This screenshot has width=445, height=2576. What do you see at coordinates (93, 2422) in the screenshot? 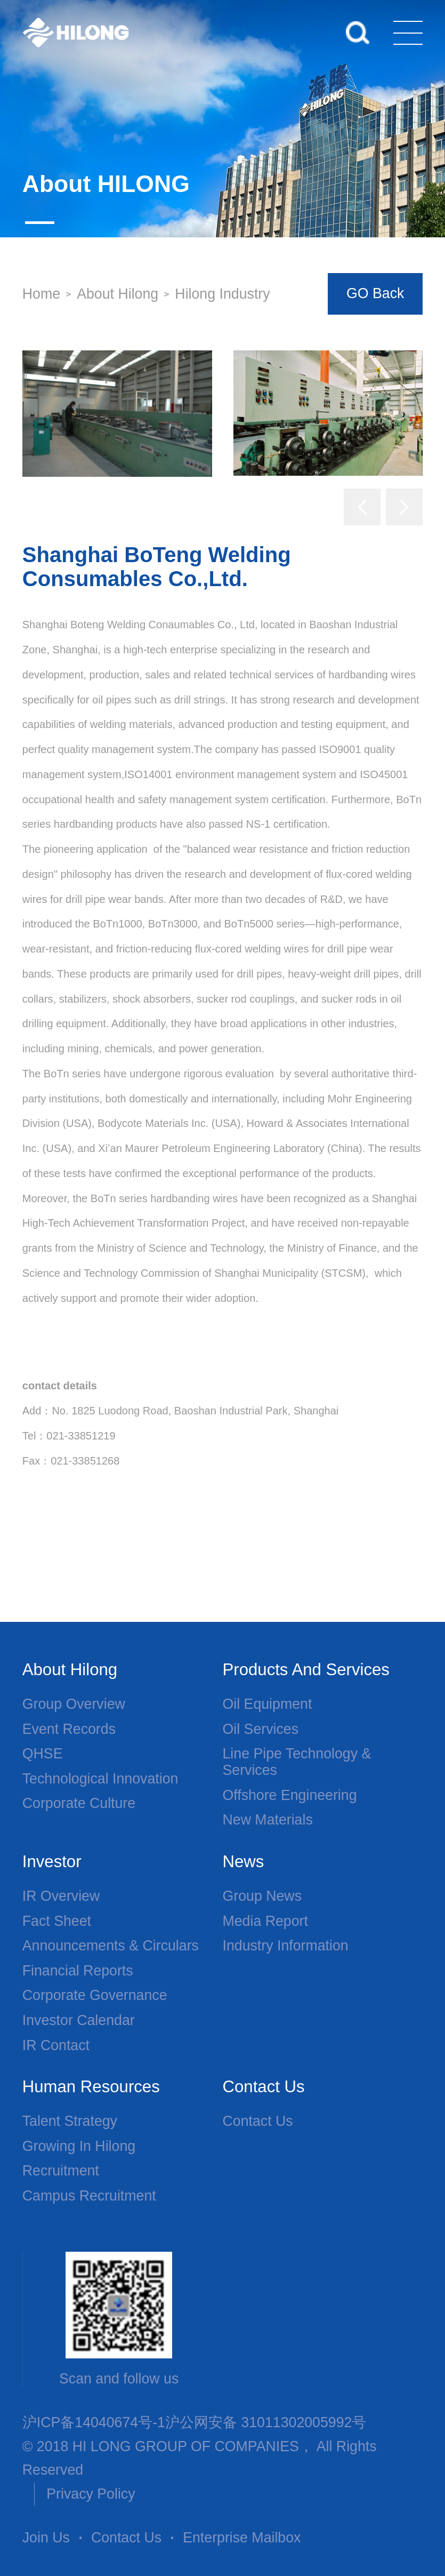
I see `沪ICP备14040674号-1` at bounding box center [93, 2422].